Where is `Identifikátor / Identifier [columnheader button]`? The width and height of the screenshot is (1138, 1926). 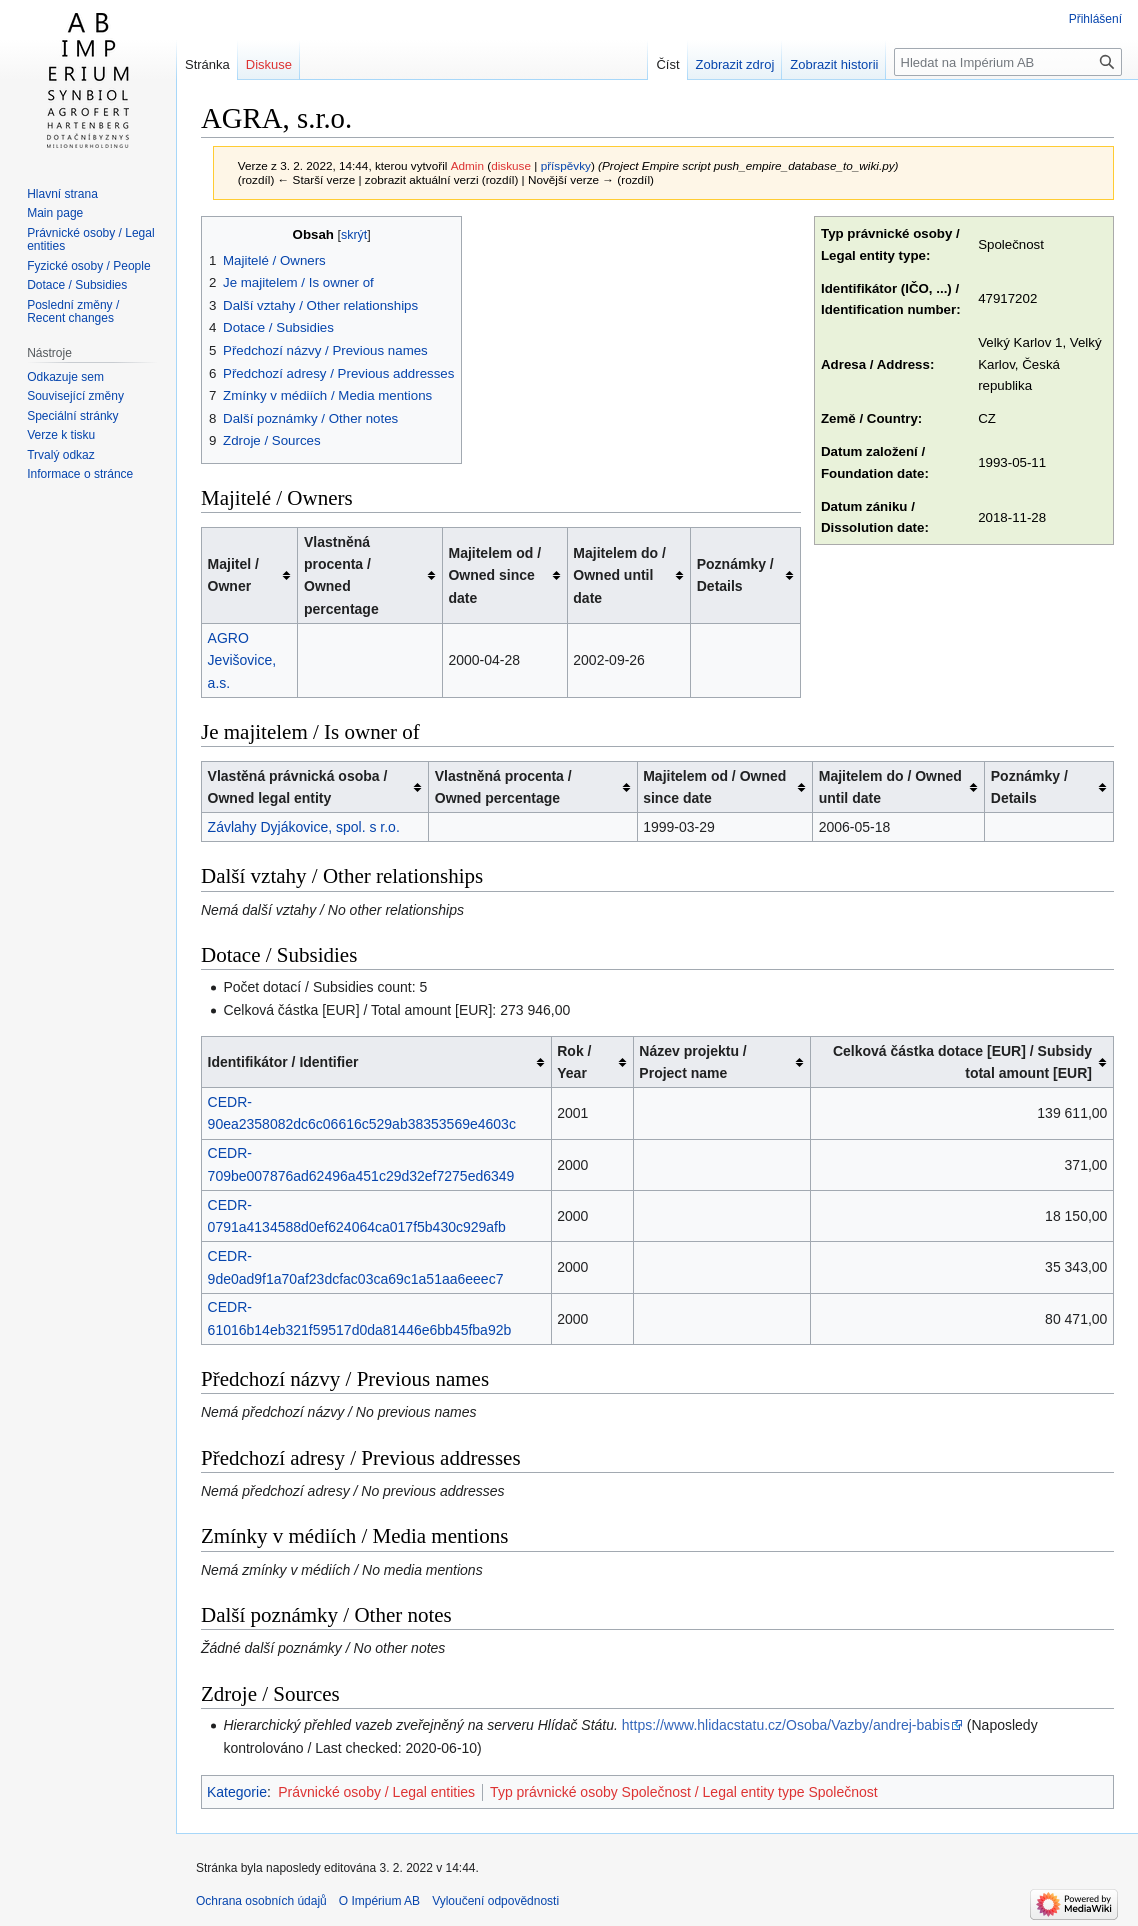
Identifikátor / Identifier [columnheader button] is located at coordinates (283, 1062).